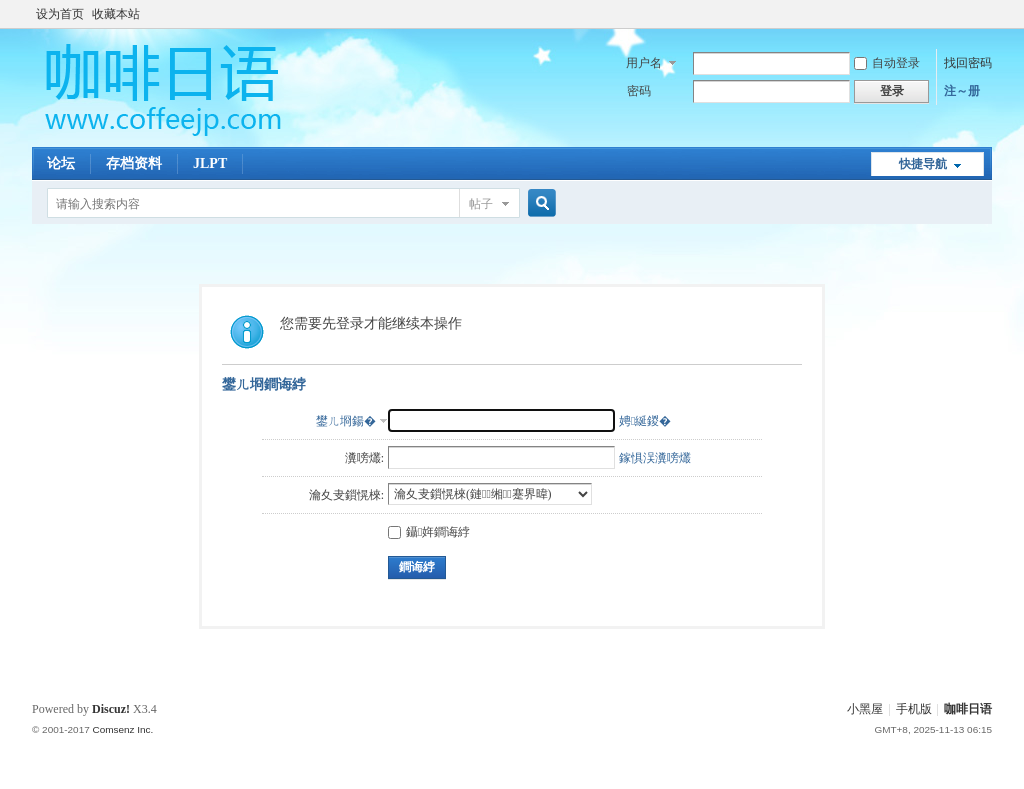 This screenshot has width=1024, height=789. I want to click on 手机版, so click(914, 709).